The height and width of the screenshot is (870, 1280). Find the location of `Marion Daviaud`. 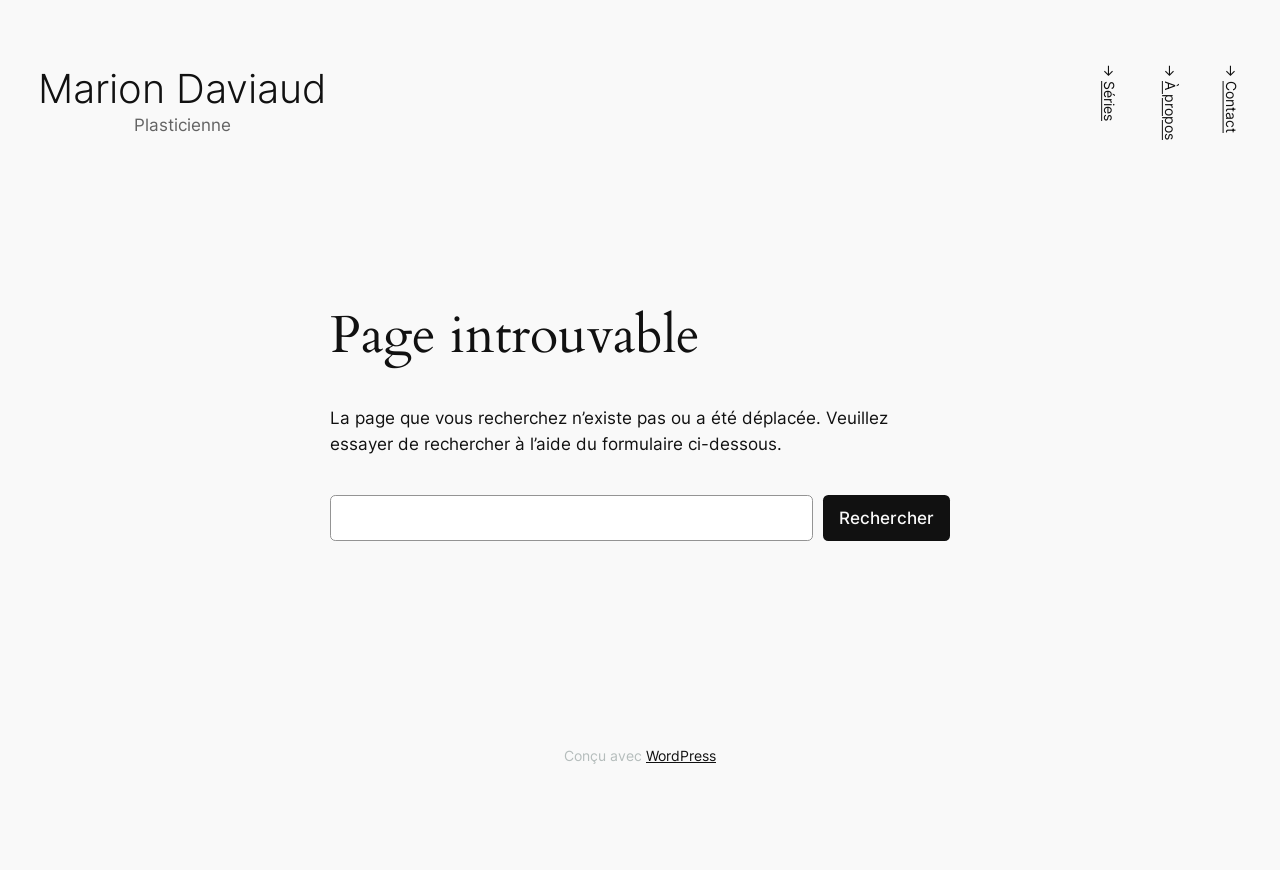

Marion Daviaud is located at coordinates (182, 88).